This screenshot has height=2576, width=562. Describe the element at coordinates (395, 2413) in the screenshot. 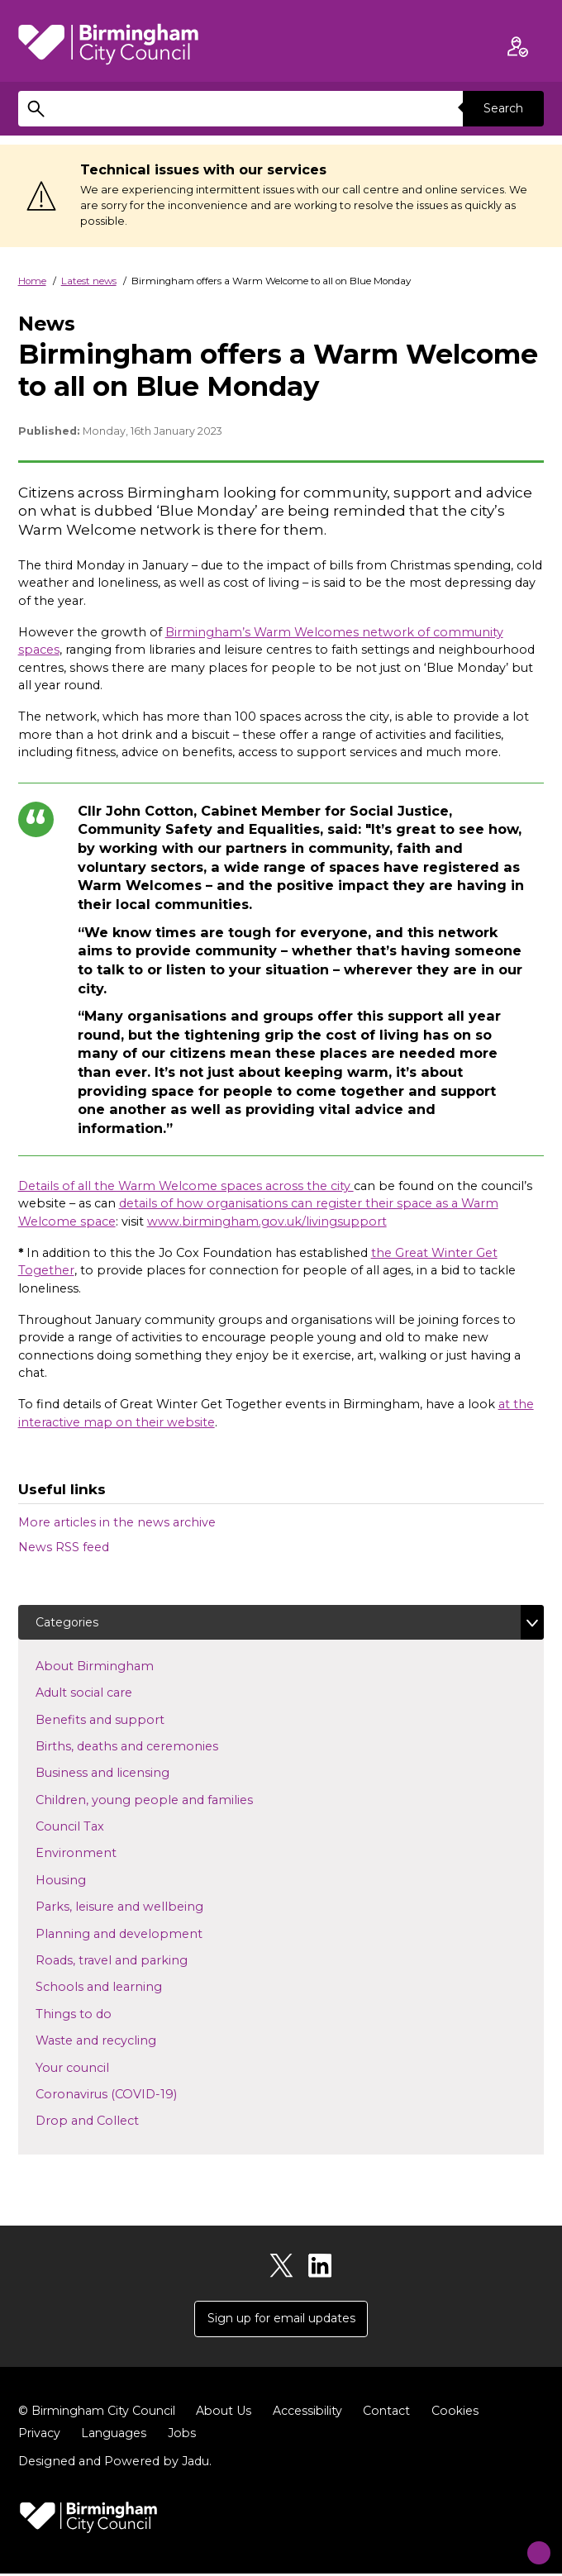

I see `Contact` at that location.